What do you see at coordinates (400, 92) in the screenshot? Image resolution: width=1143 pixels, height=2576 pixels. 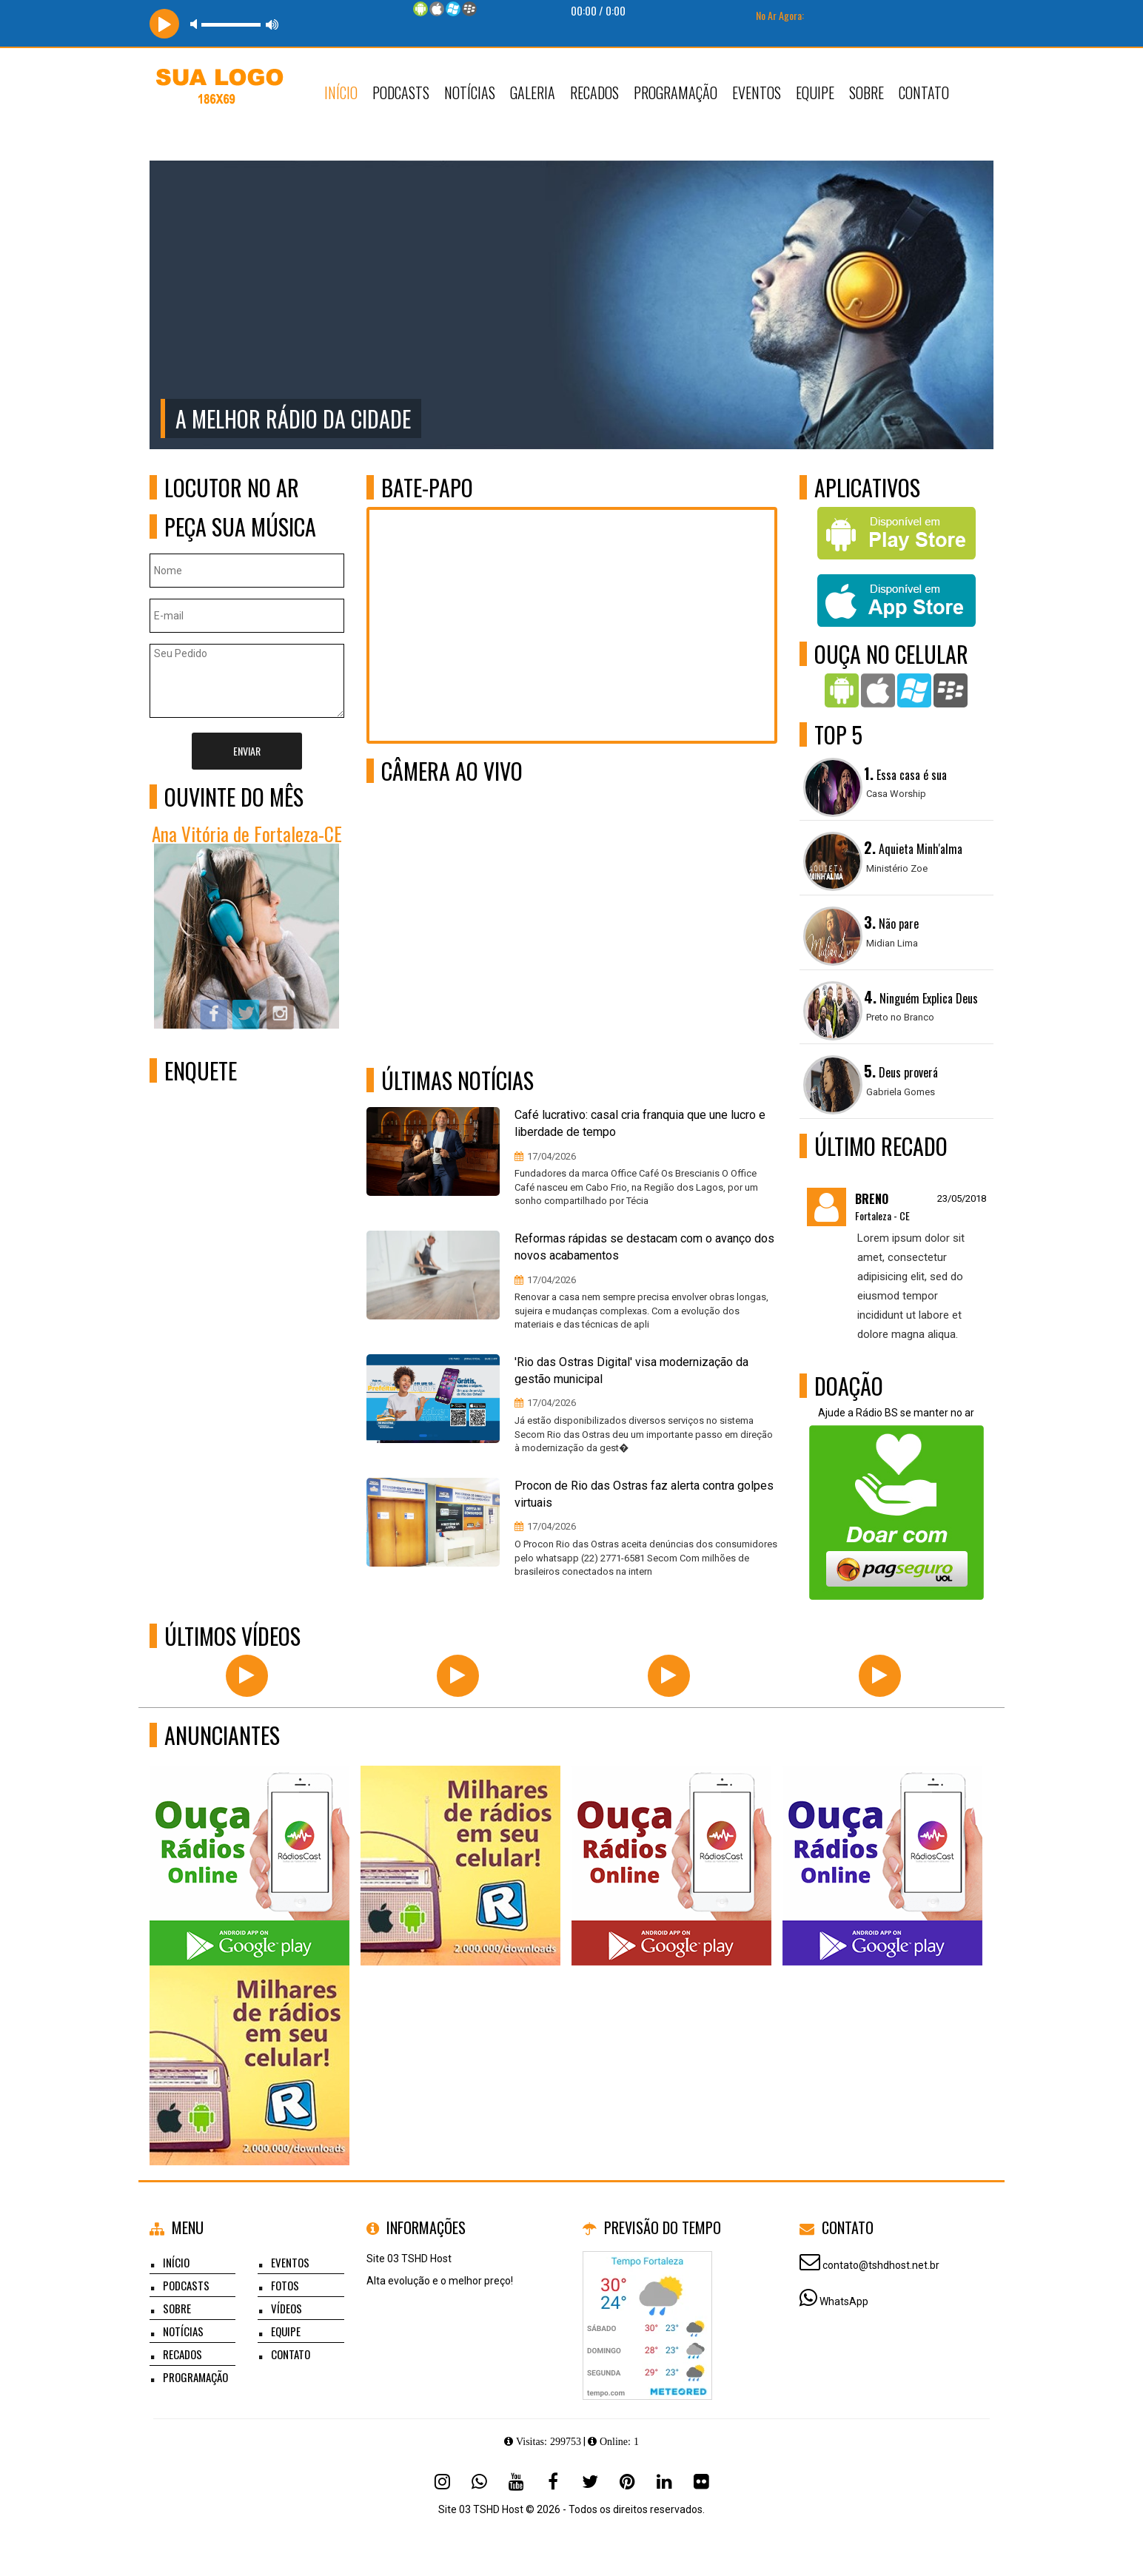 I see `Podcasts` at bounding box center [400, 92].